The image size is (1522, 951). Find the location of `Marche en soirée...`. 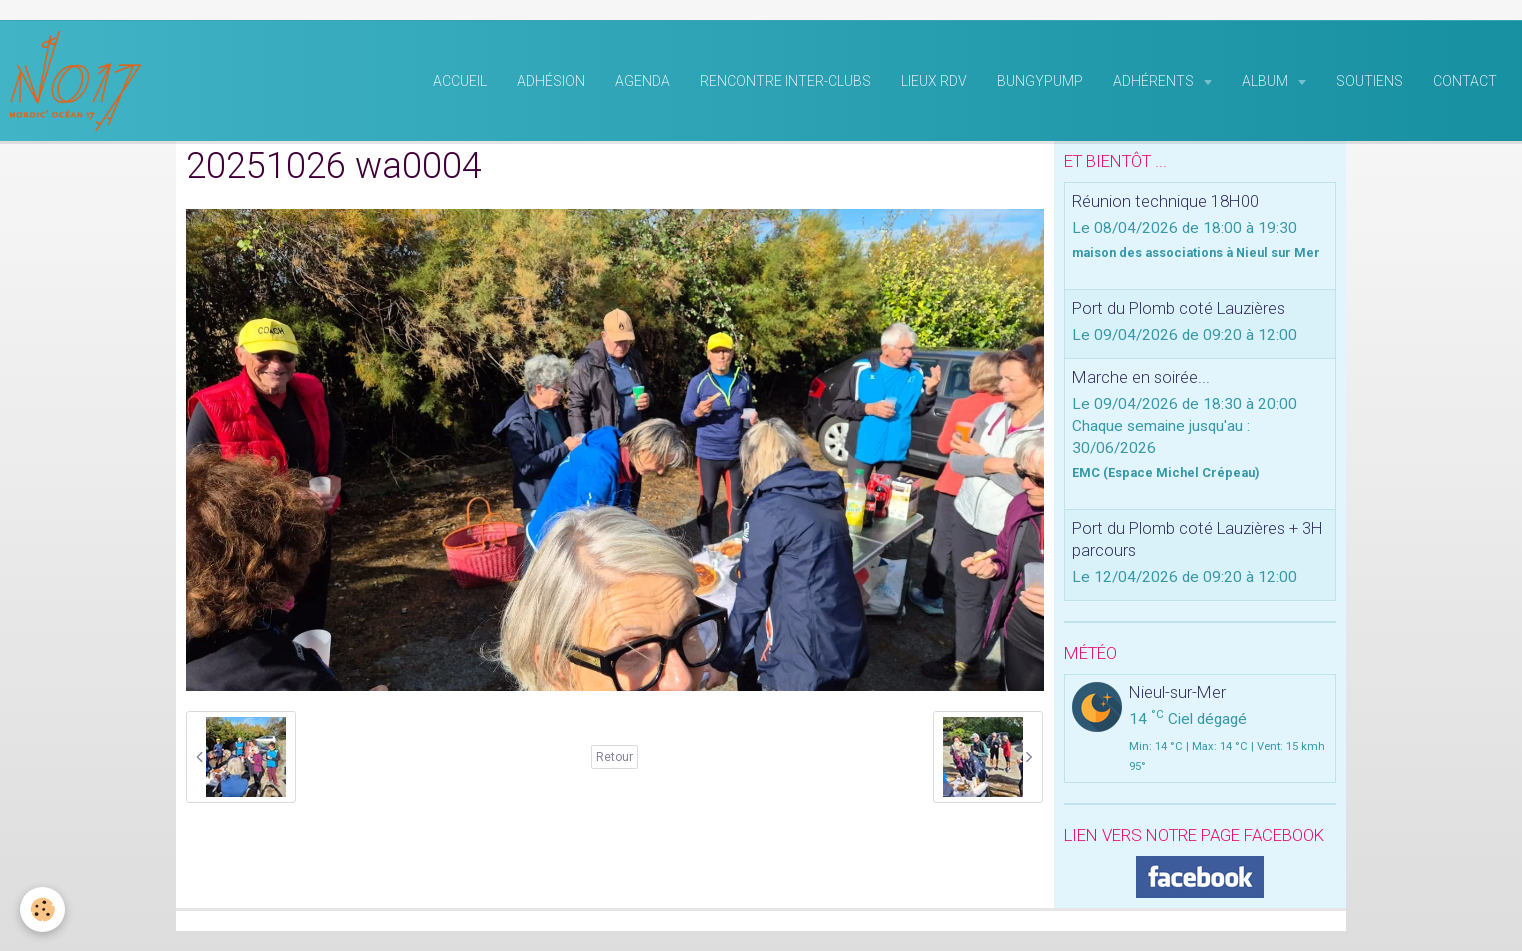

Marche en soirée... is located at coordinates (1141, 377).